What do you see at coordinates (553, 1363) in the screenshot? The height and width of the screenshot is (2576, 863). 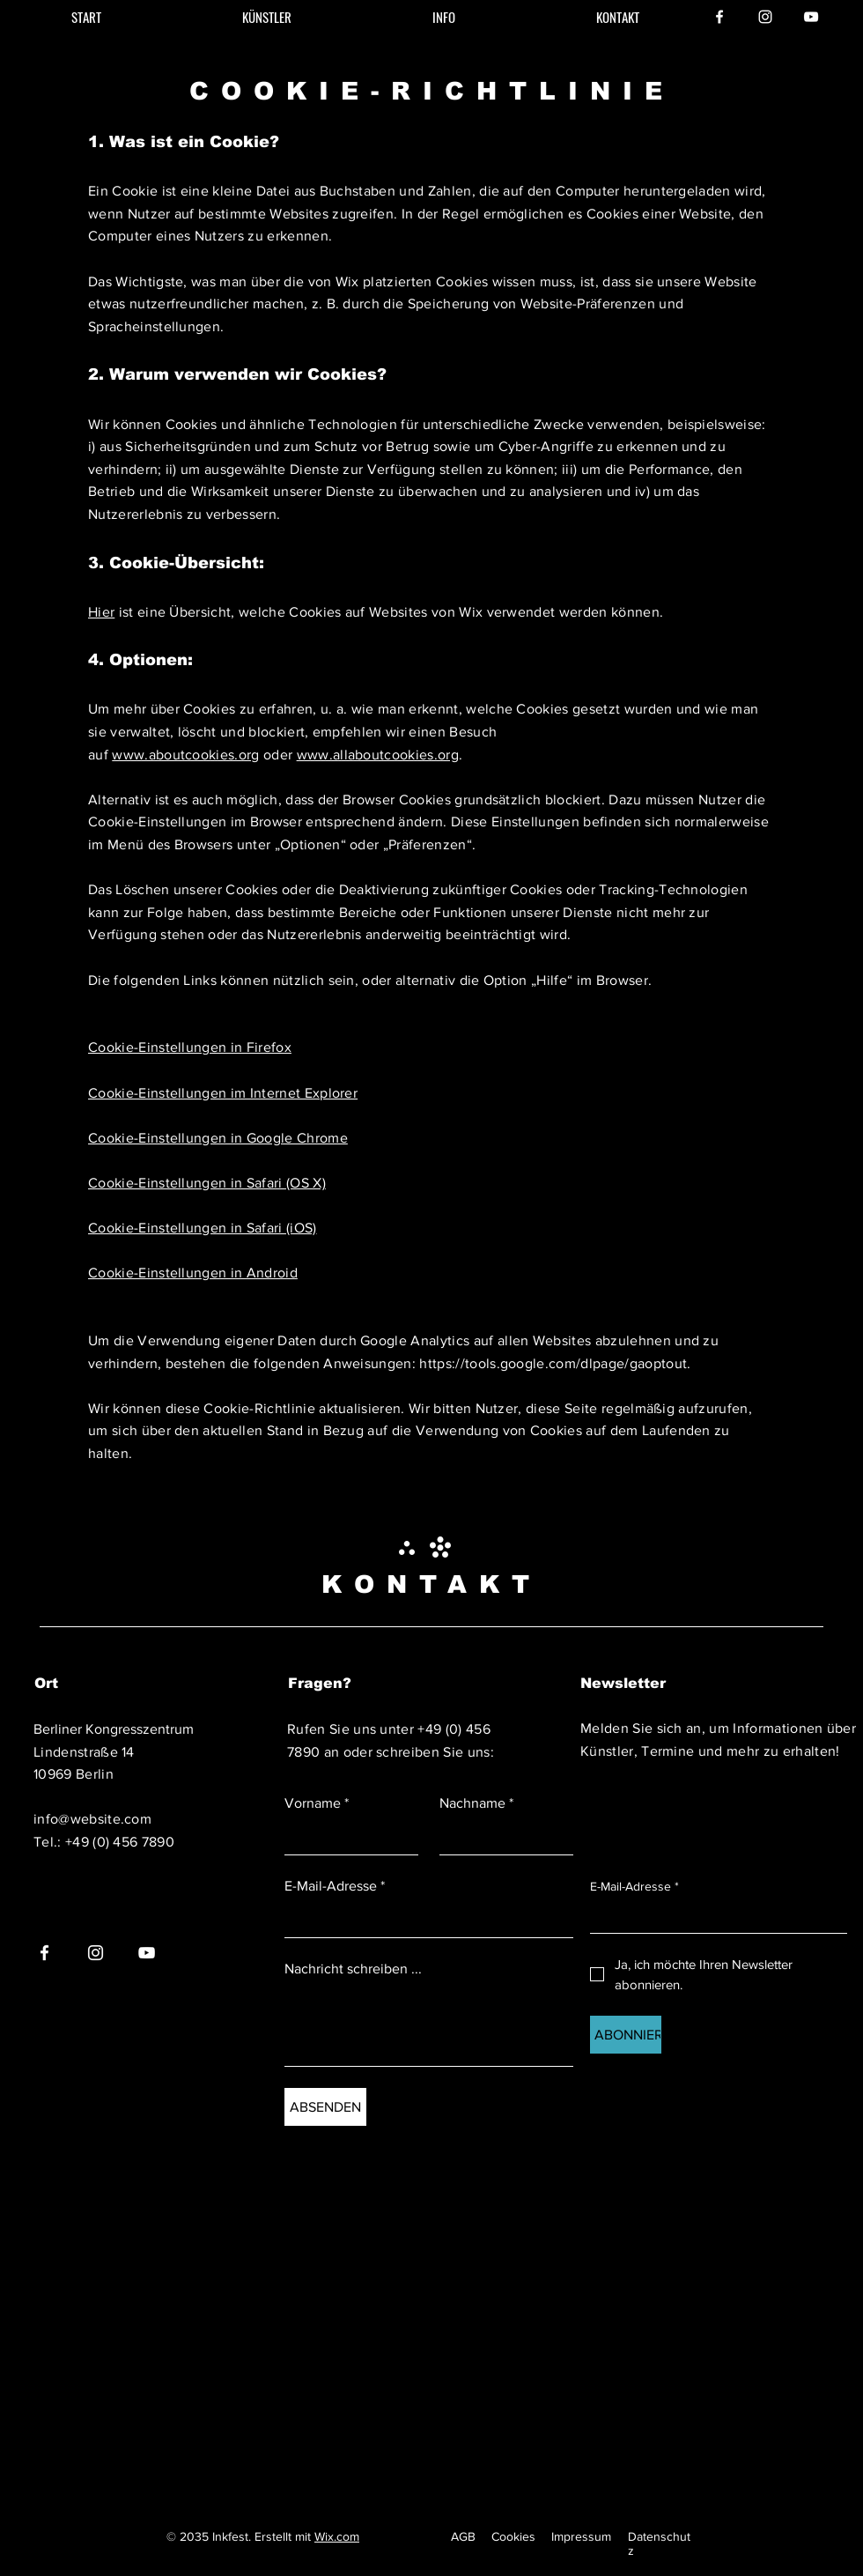 I see `https://tools.google.com/dlpage/gaoptout` at bounding box center [553, 1363].